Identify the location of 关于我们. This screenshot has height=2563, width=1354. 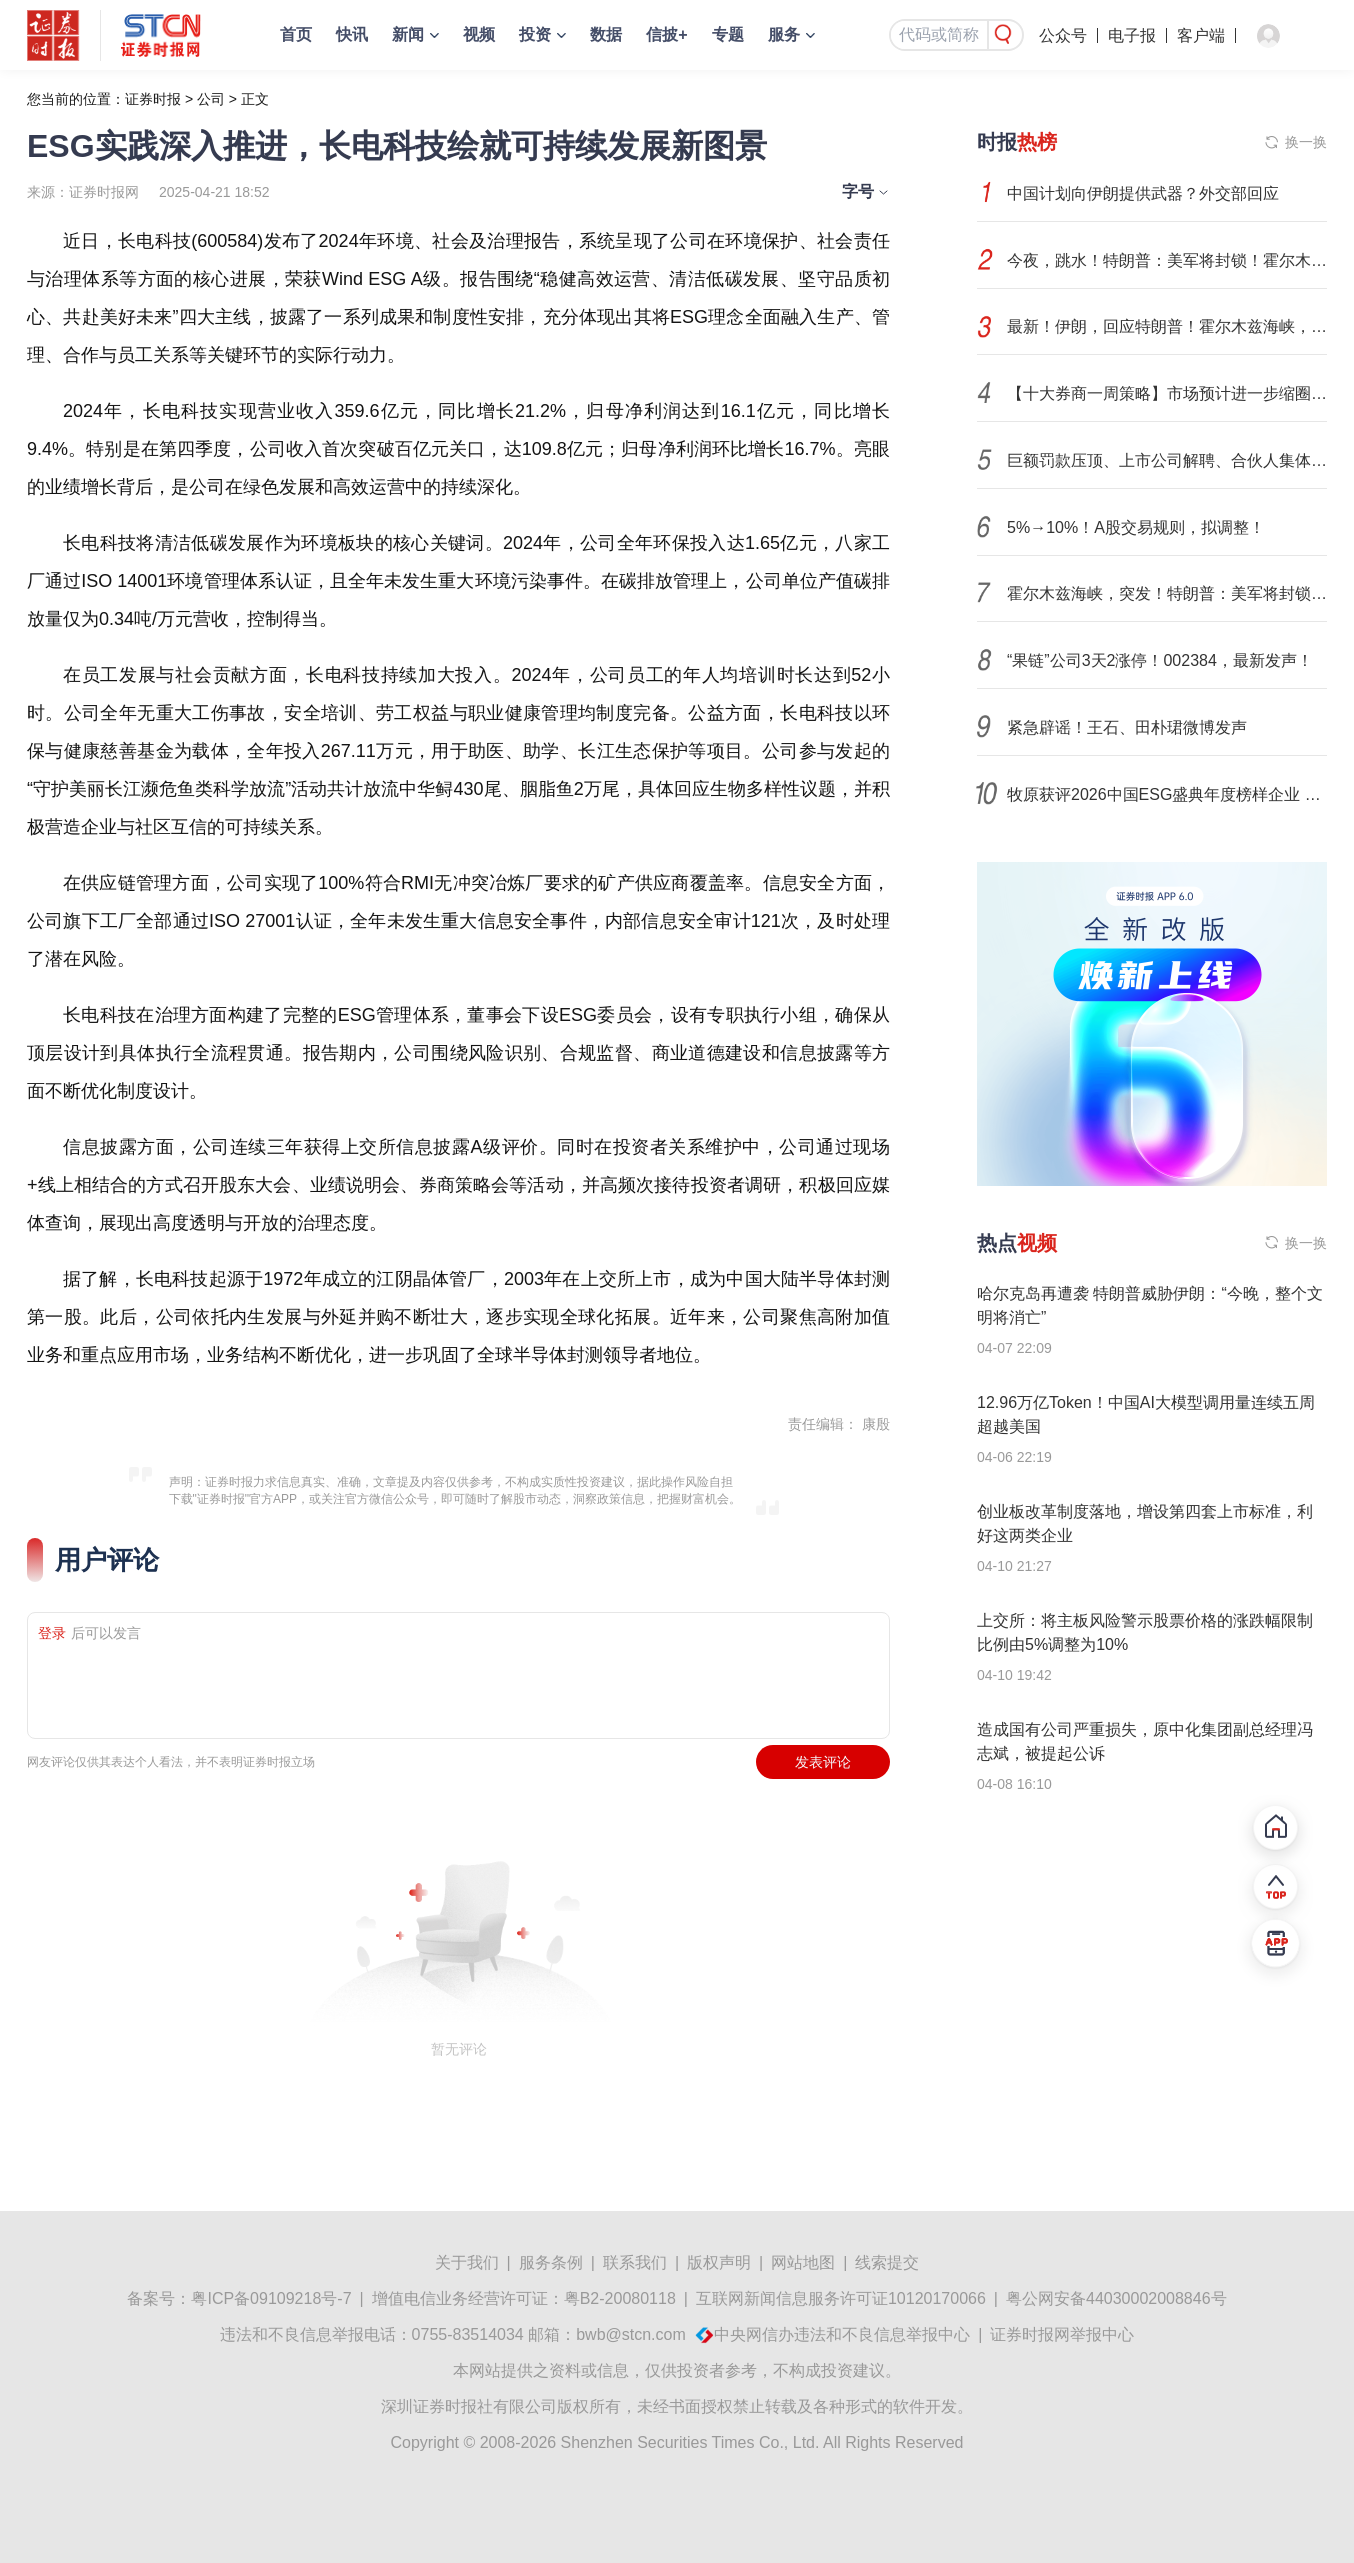
(467, 2262).